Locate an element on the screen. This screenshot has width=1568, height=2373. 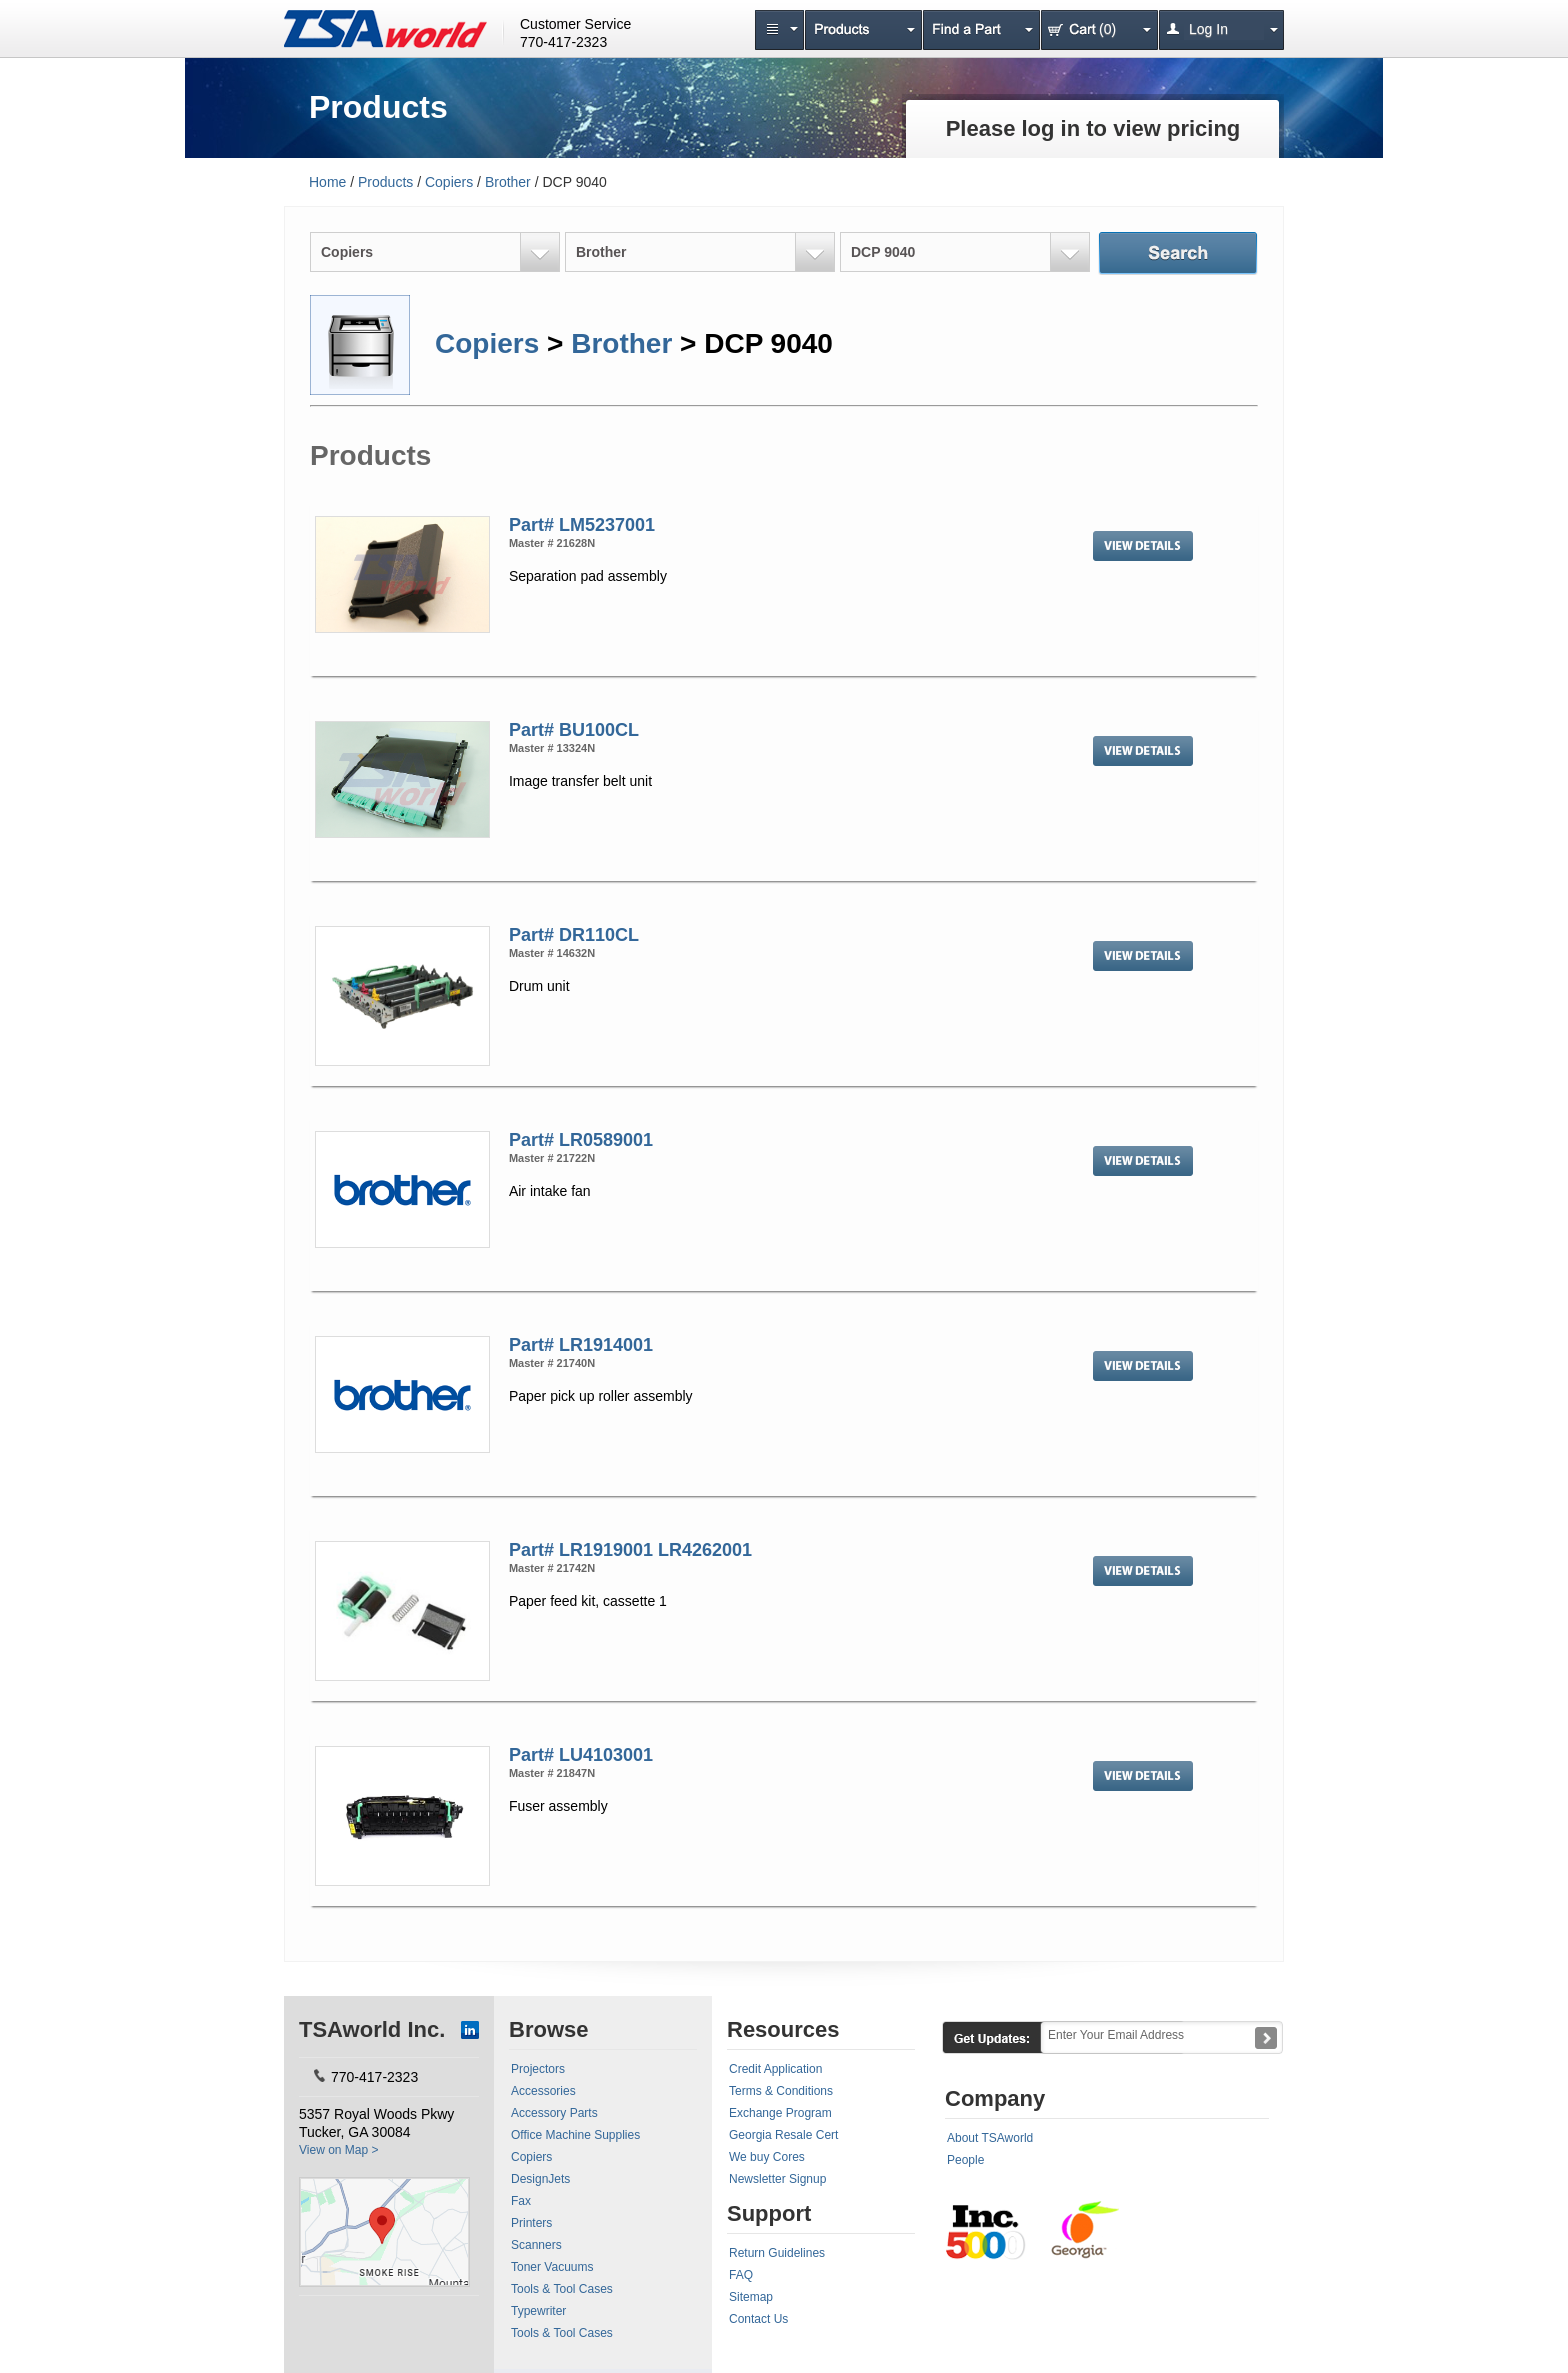
Accessory Parts is located at coordinates (554, 2113).